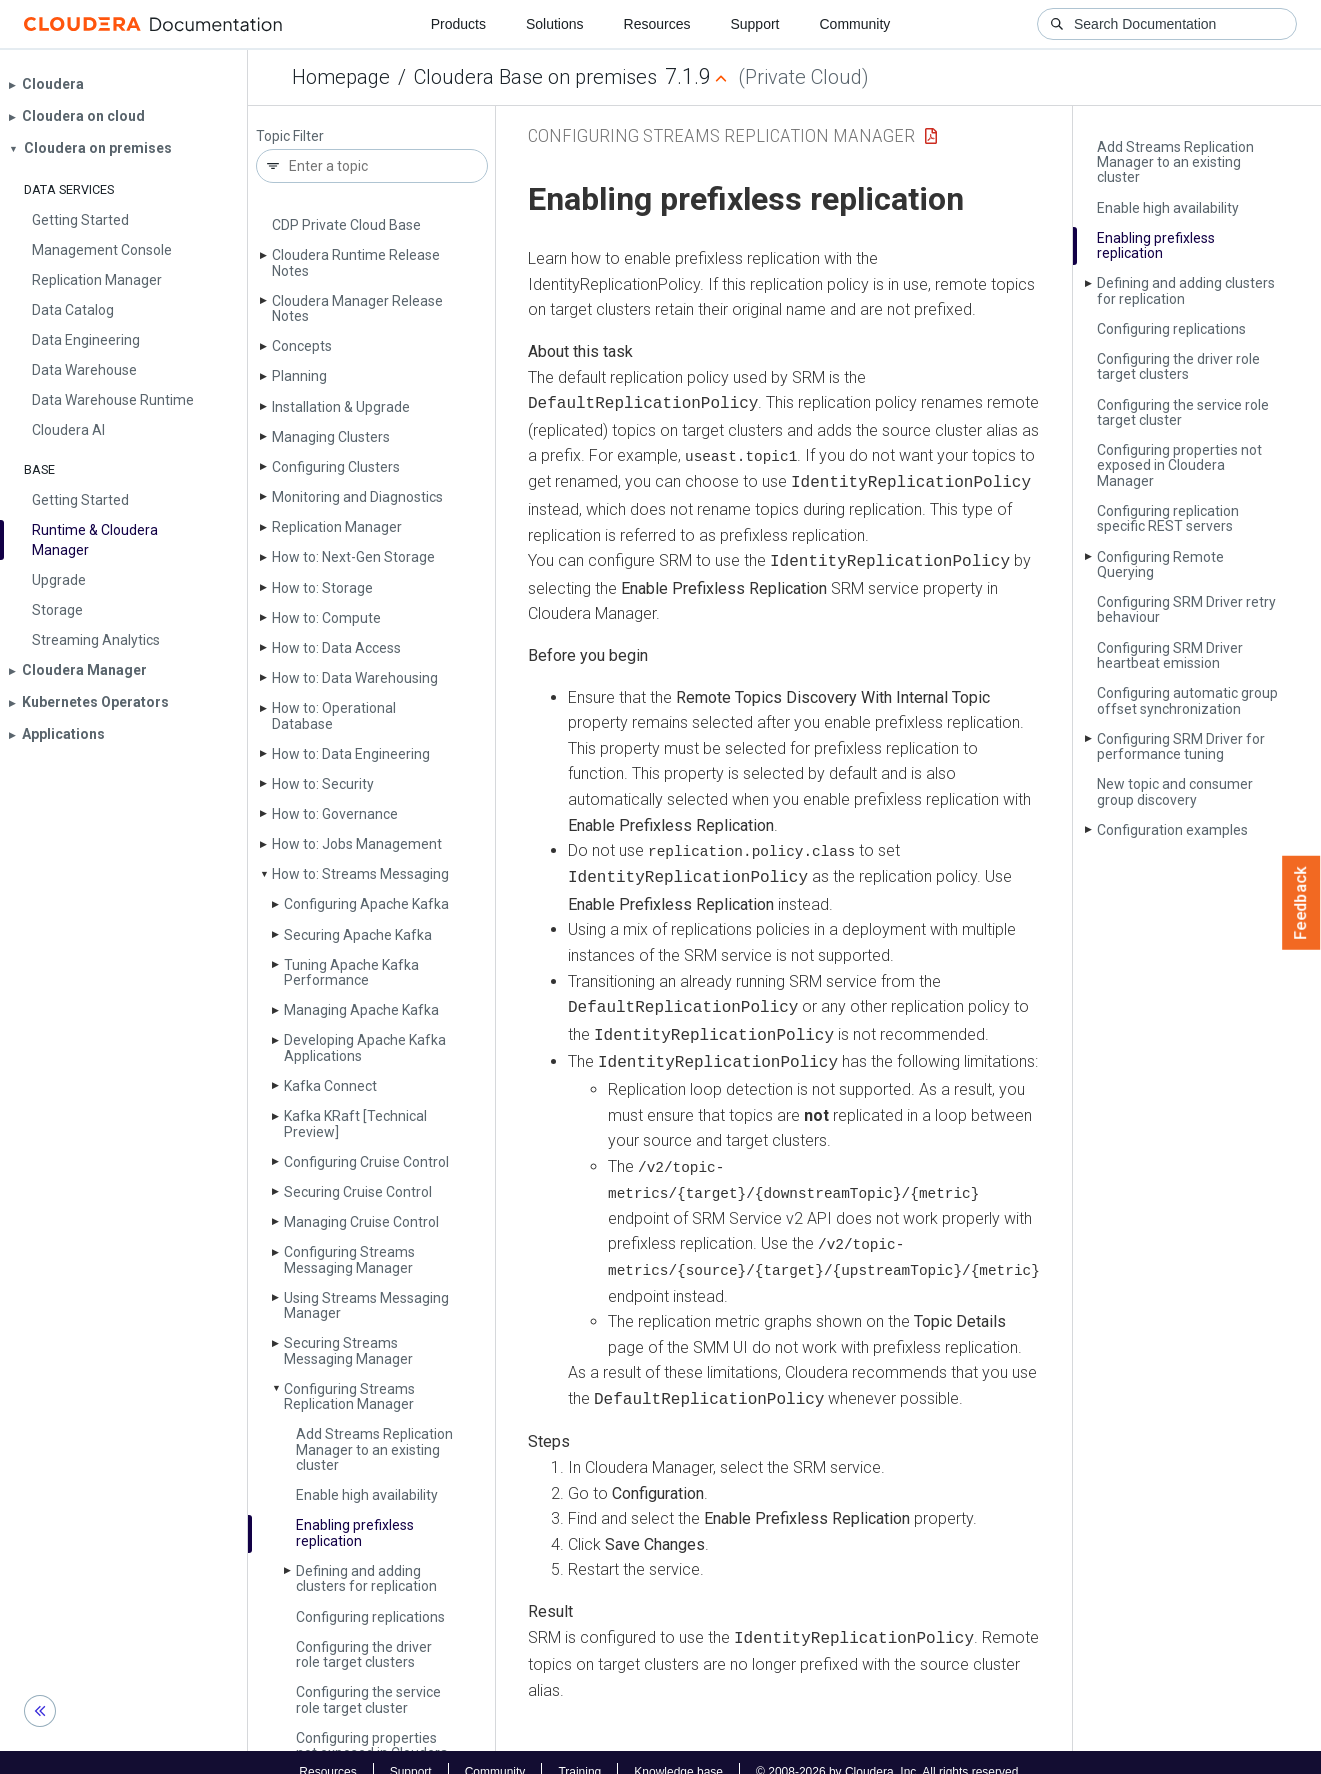 The image size is (1321, 1774). What do you see at coordinates (358, 935) in the screenshot?
I see `Securing Apache Kafka` at bounding box center [358, 935].